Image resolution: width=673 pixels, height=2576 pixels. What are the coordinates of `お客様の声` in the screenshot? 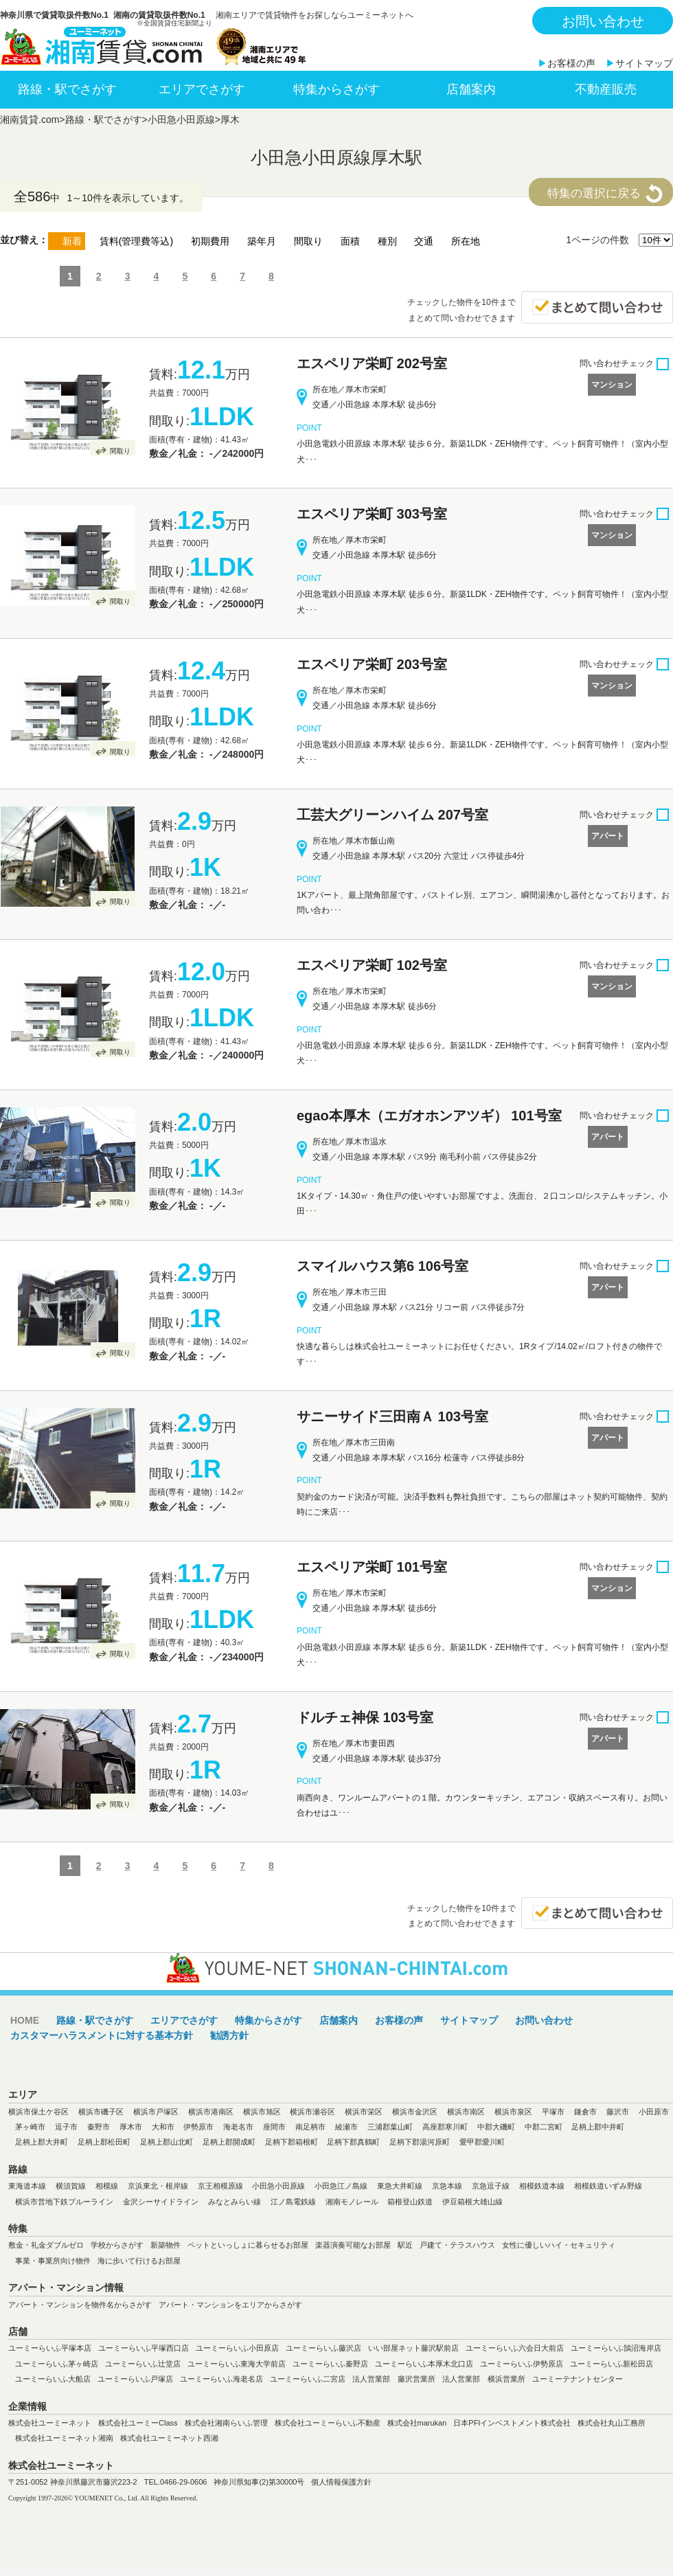 It's located at (571, 63).